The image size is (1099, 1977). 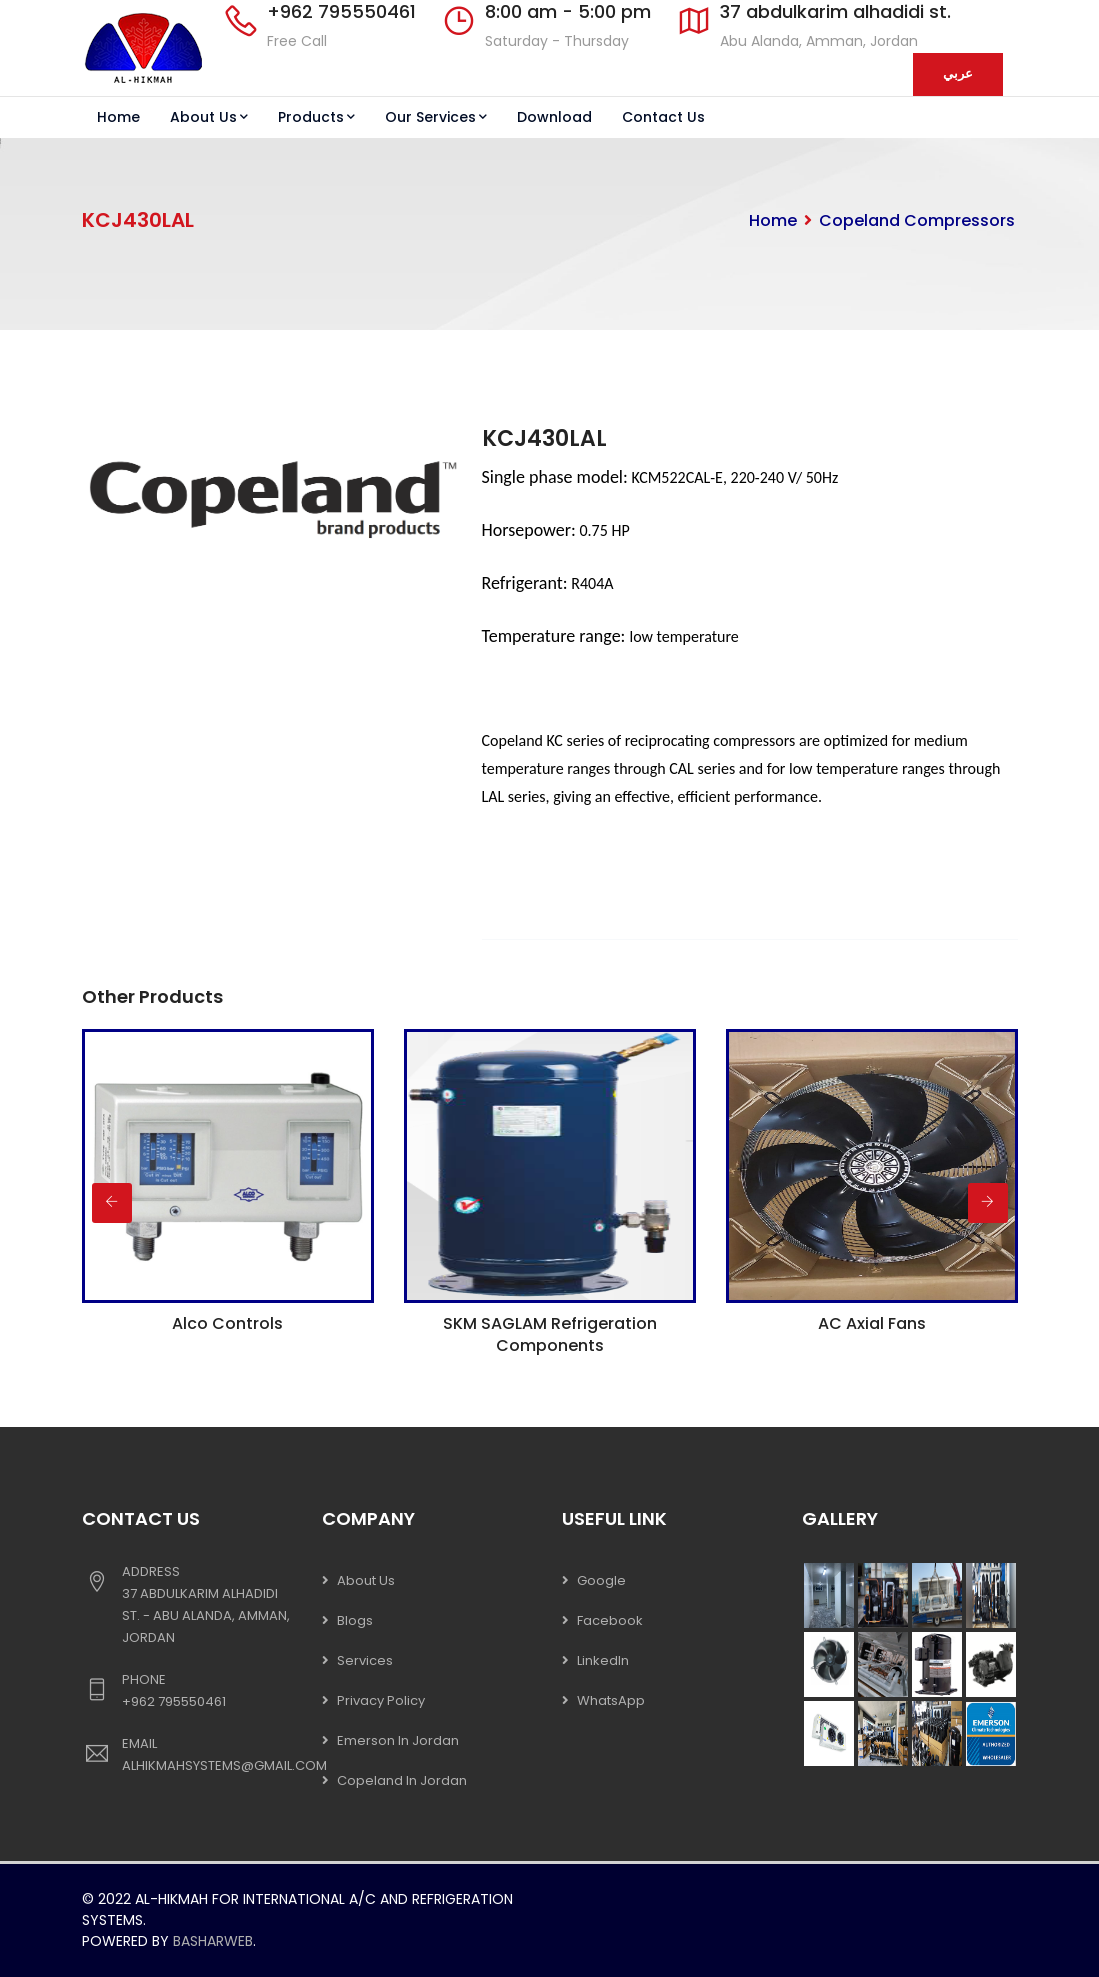 I want to click on Blogs, so click(x=355, y=1620).